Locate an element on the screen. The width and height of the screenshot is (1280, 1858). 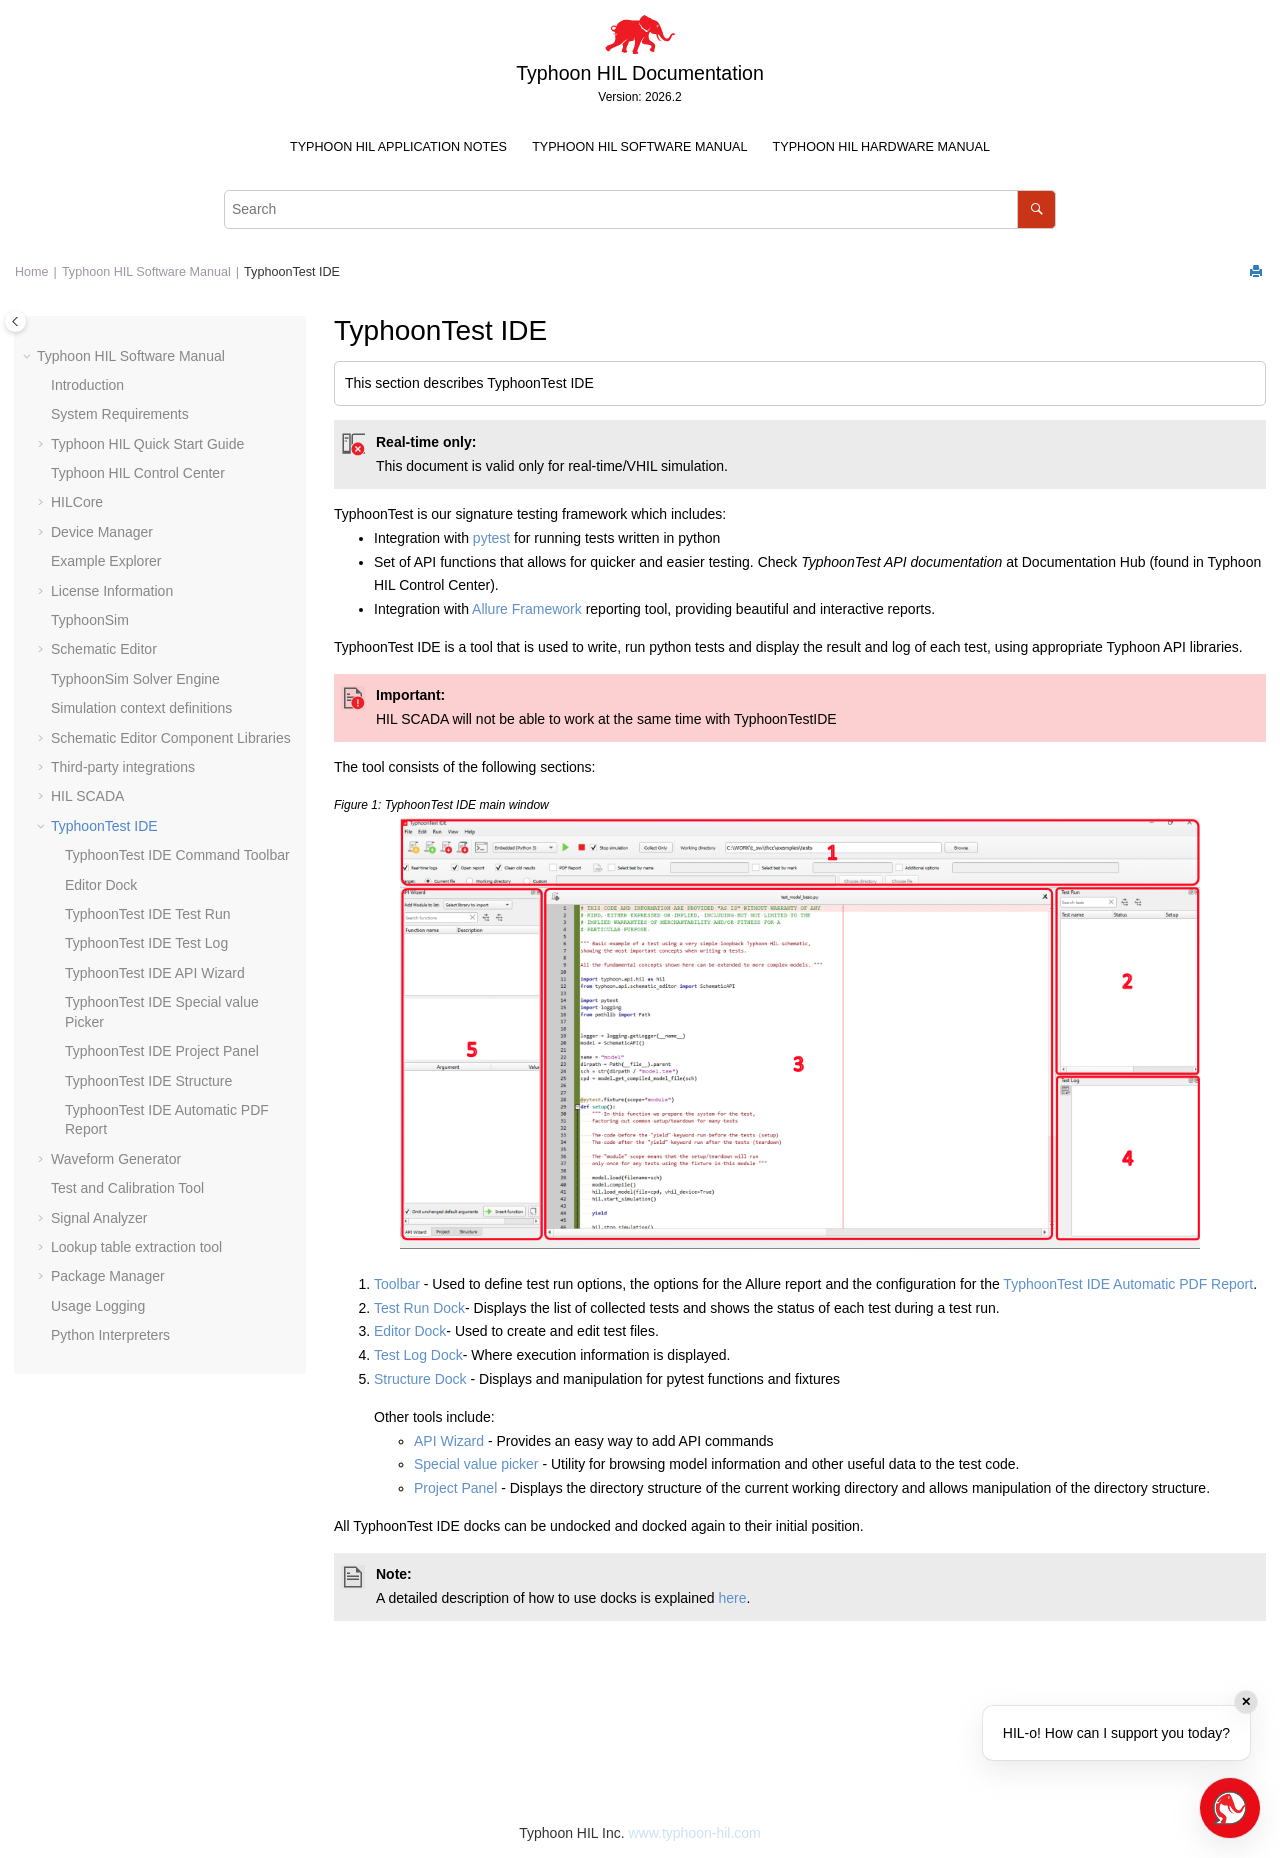
Simulation context definitions is located at coordinates (141, 708).